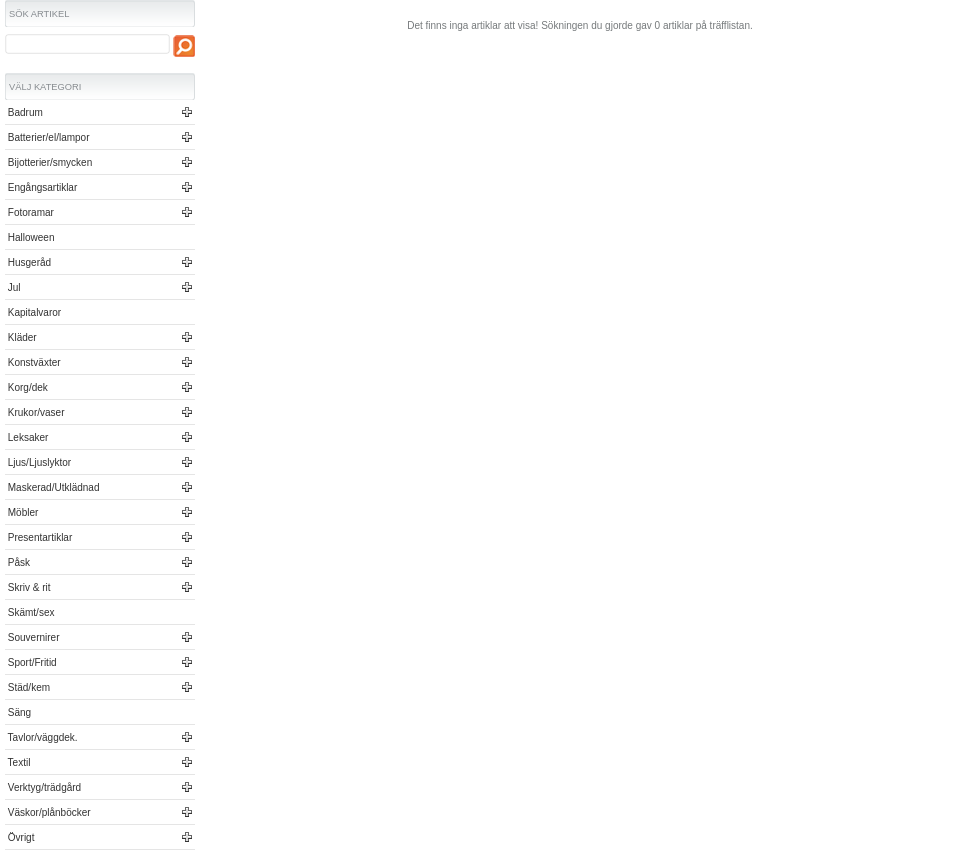 The width and height of the screenshot is (965, 850). What do you see at coordinates (26, 437) in the screenshot?
I see `Leksaker` at bounding box center [26, 437].